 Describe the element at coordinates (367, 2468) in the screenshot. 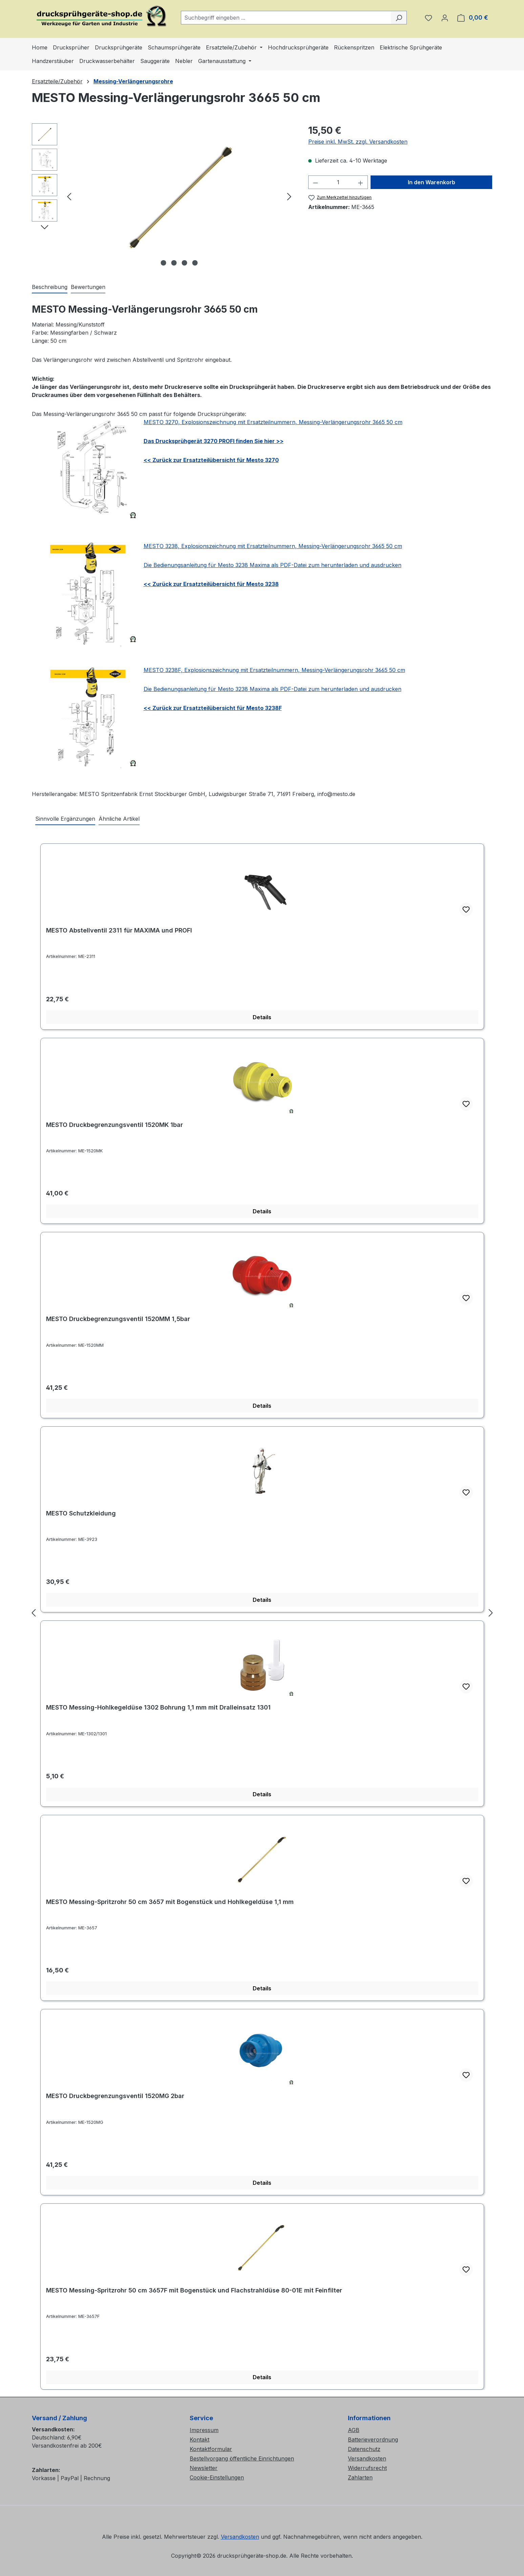

I see `Widerrufsrecht` at that location.